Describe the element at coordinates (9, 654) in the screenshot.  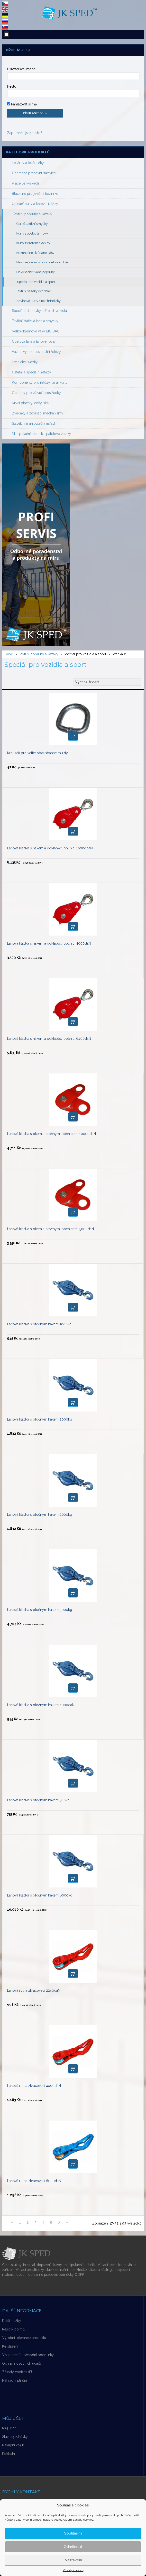
I see `Úvod` at that location.